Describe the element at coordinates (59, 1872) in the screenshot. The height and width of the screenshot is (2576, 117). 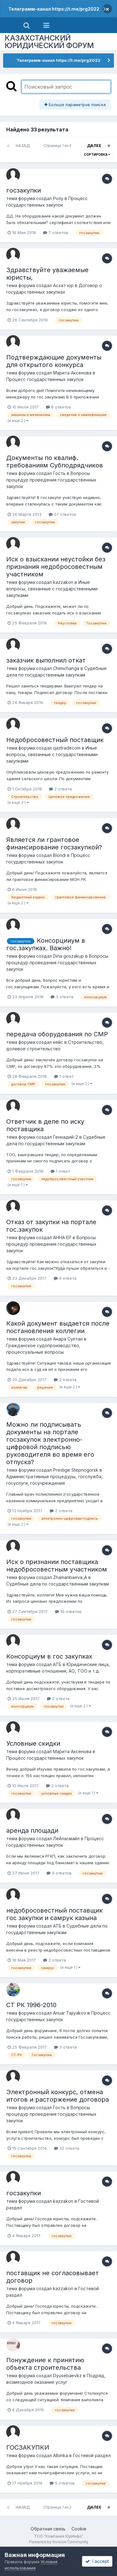
I see `9 ответов` at that location.